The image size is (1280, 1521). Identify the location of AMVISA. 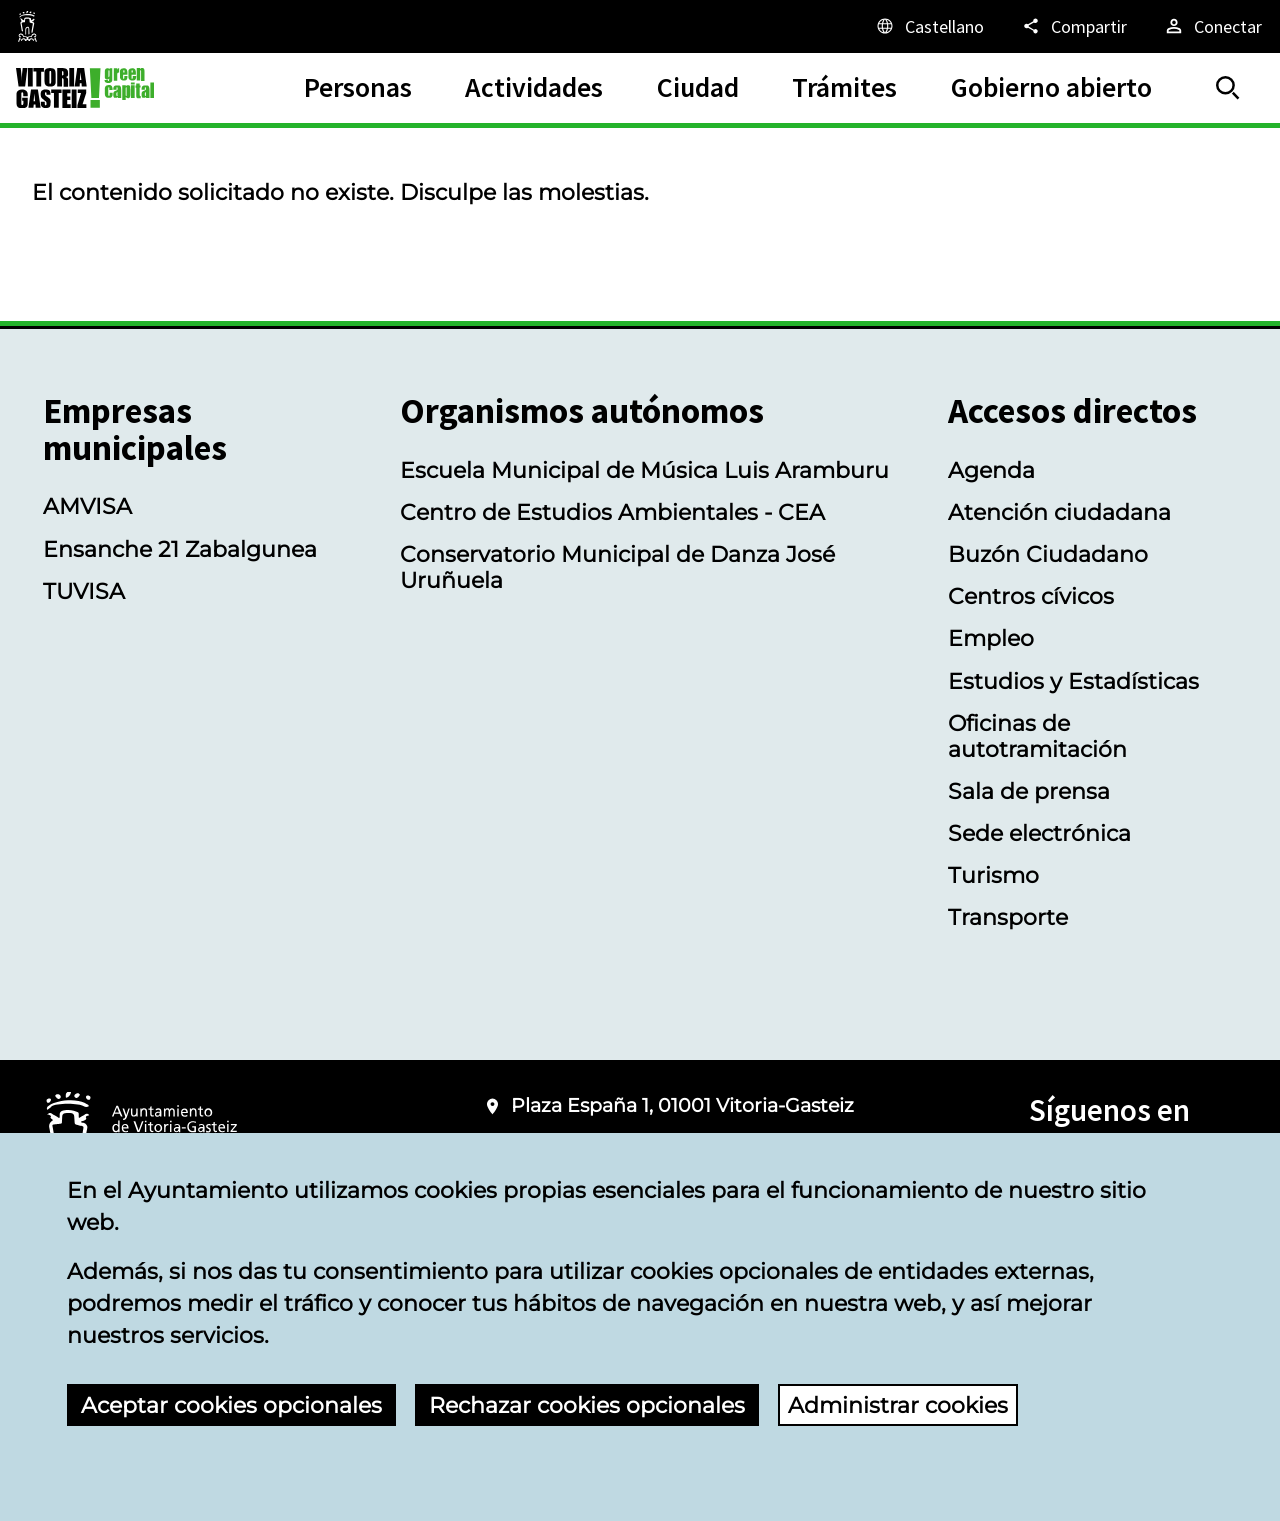
(87, 506).